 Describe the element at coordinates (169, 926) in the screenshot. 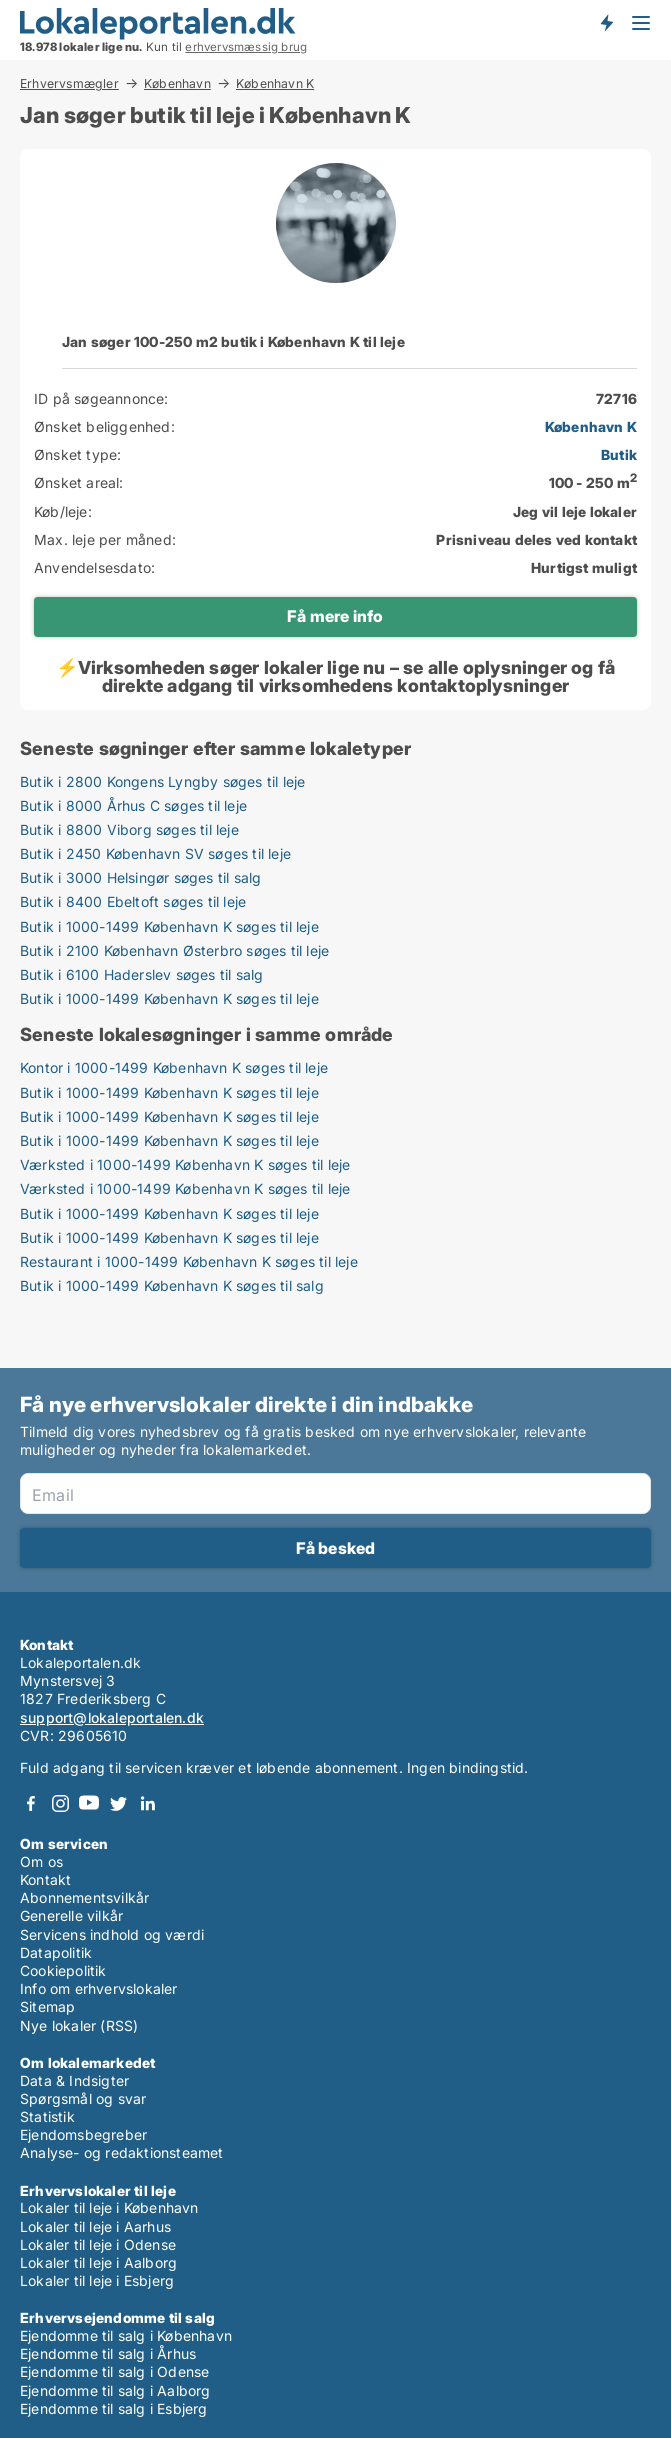

I see `Butik i 1000-1499 København K søges til leje` at that location.